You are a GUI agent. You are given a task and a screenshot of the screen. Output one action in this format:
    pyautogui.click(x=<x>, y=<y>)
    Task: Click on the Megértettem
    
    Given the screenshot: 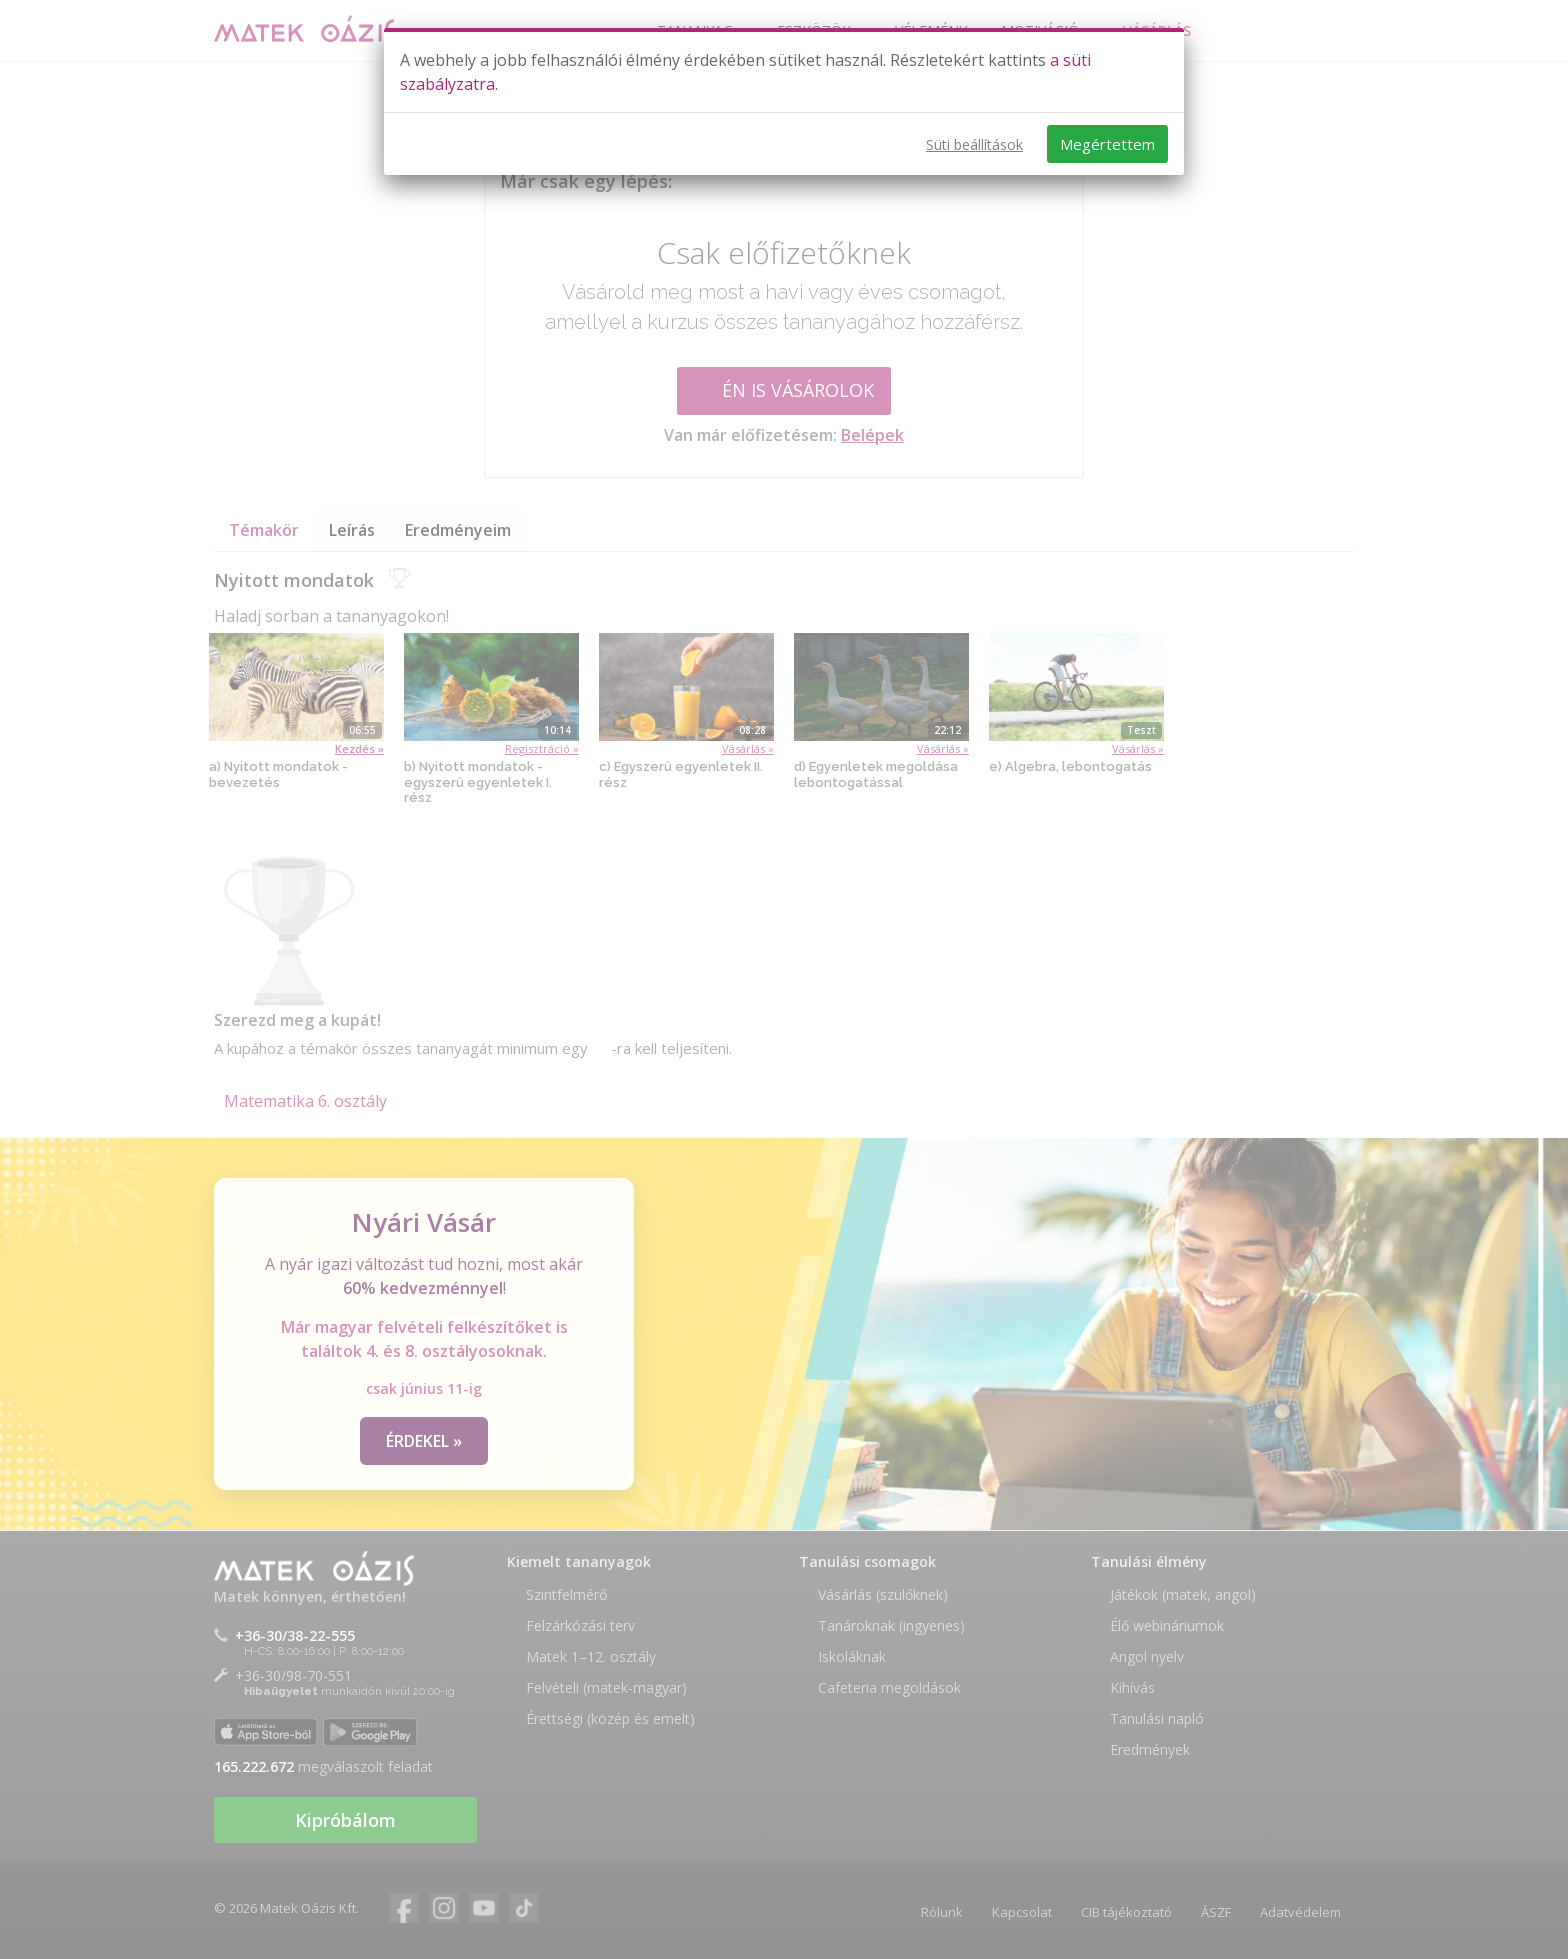 What is the action you would take?
    pyautogui.click(x=1107, y=144)
    